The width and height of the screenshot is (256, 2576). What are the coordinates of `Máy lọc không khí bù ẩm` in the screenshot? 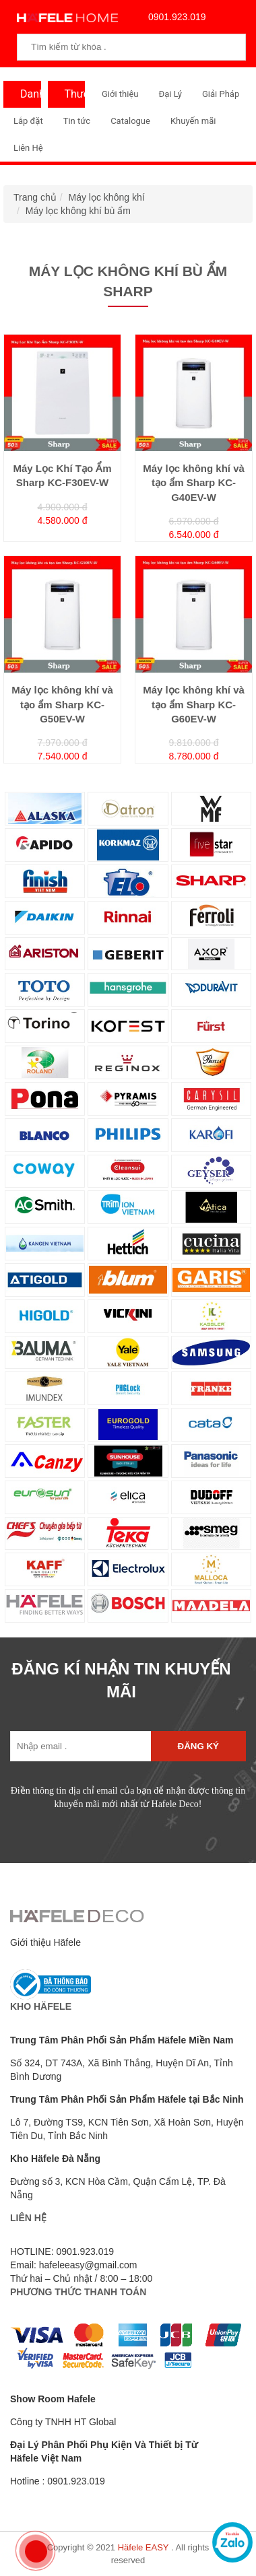 It's located at (78, 210).